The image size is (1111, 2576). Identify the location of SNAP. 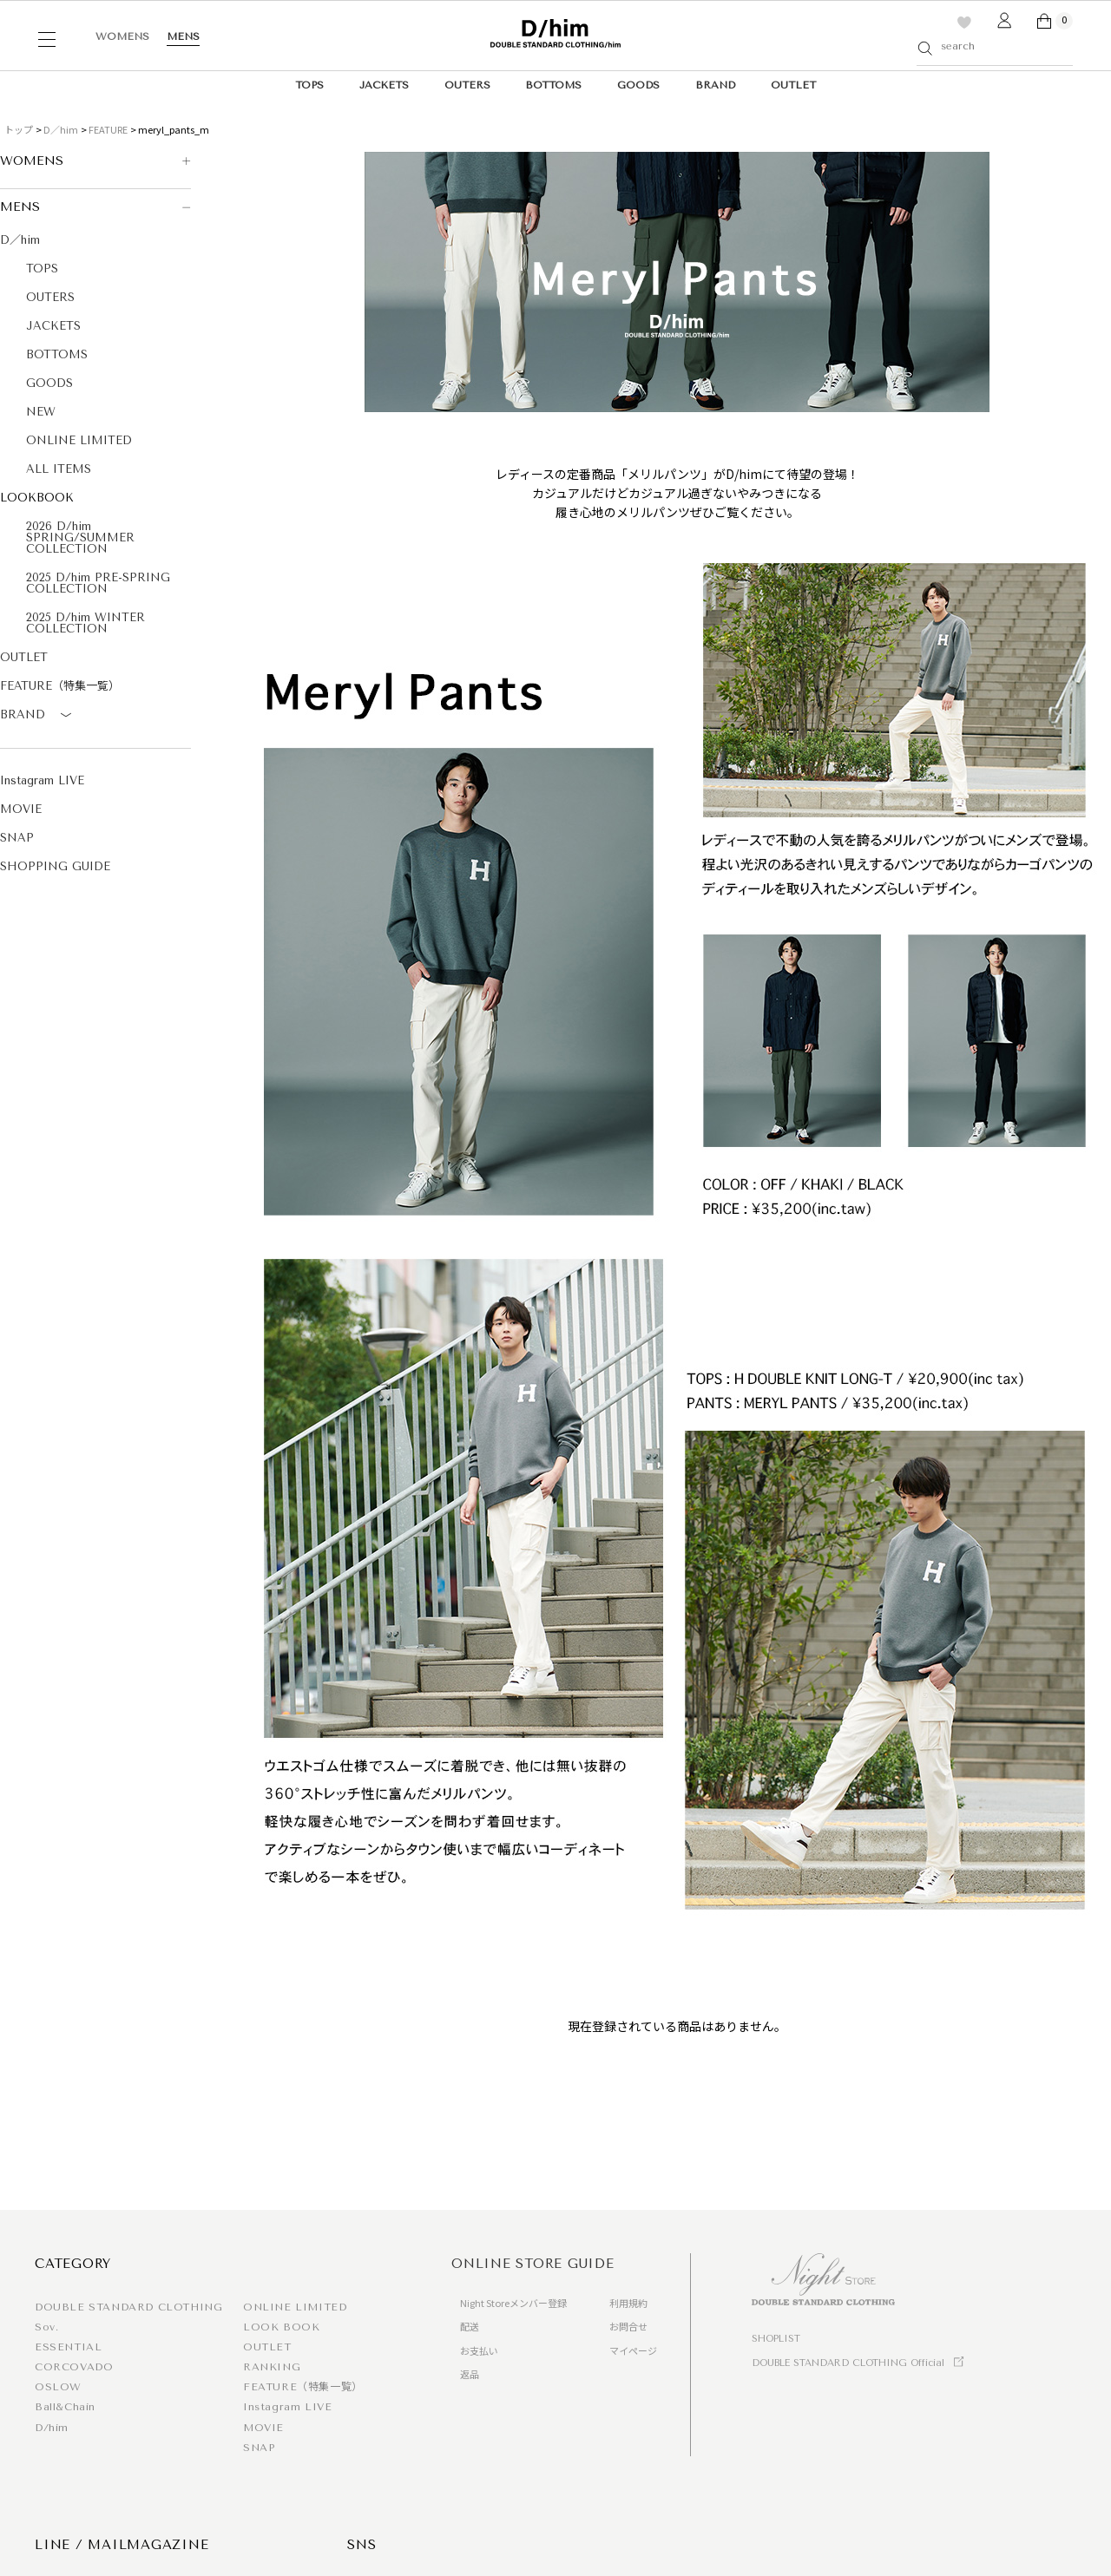
(17, 837).